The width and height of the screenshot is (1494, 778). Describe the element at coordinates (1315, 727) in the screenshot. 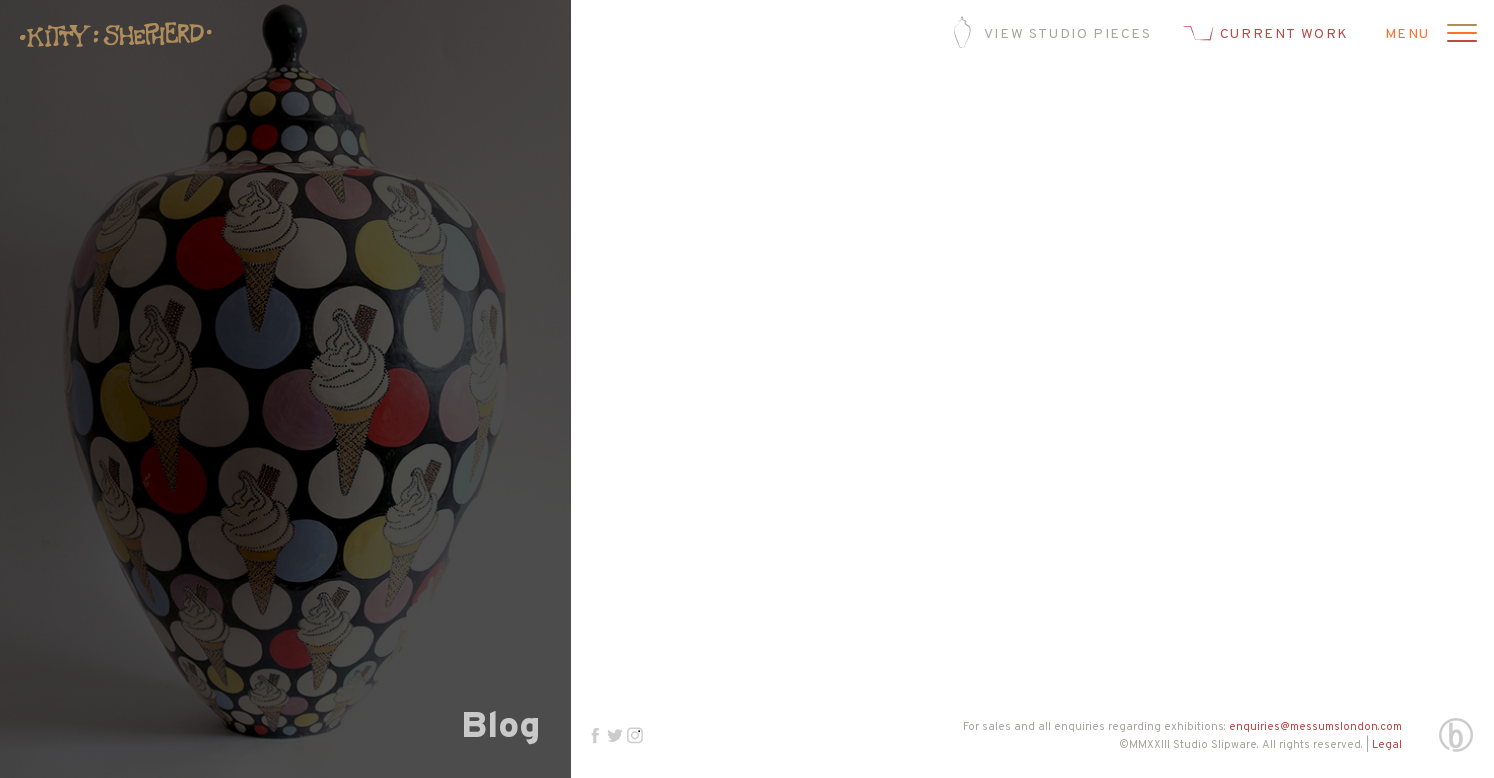

I see `enquiries@messumslondon.com` at that location.